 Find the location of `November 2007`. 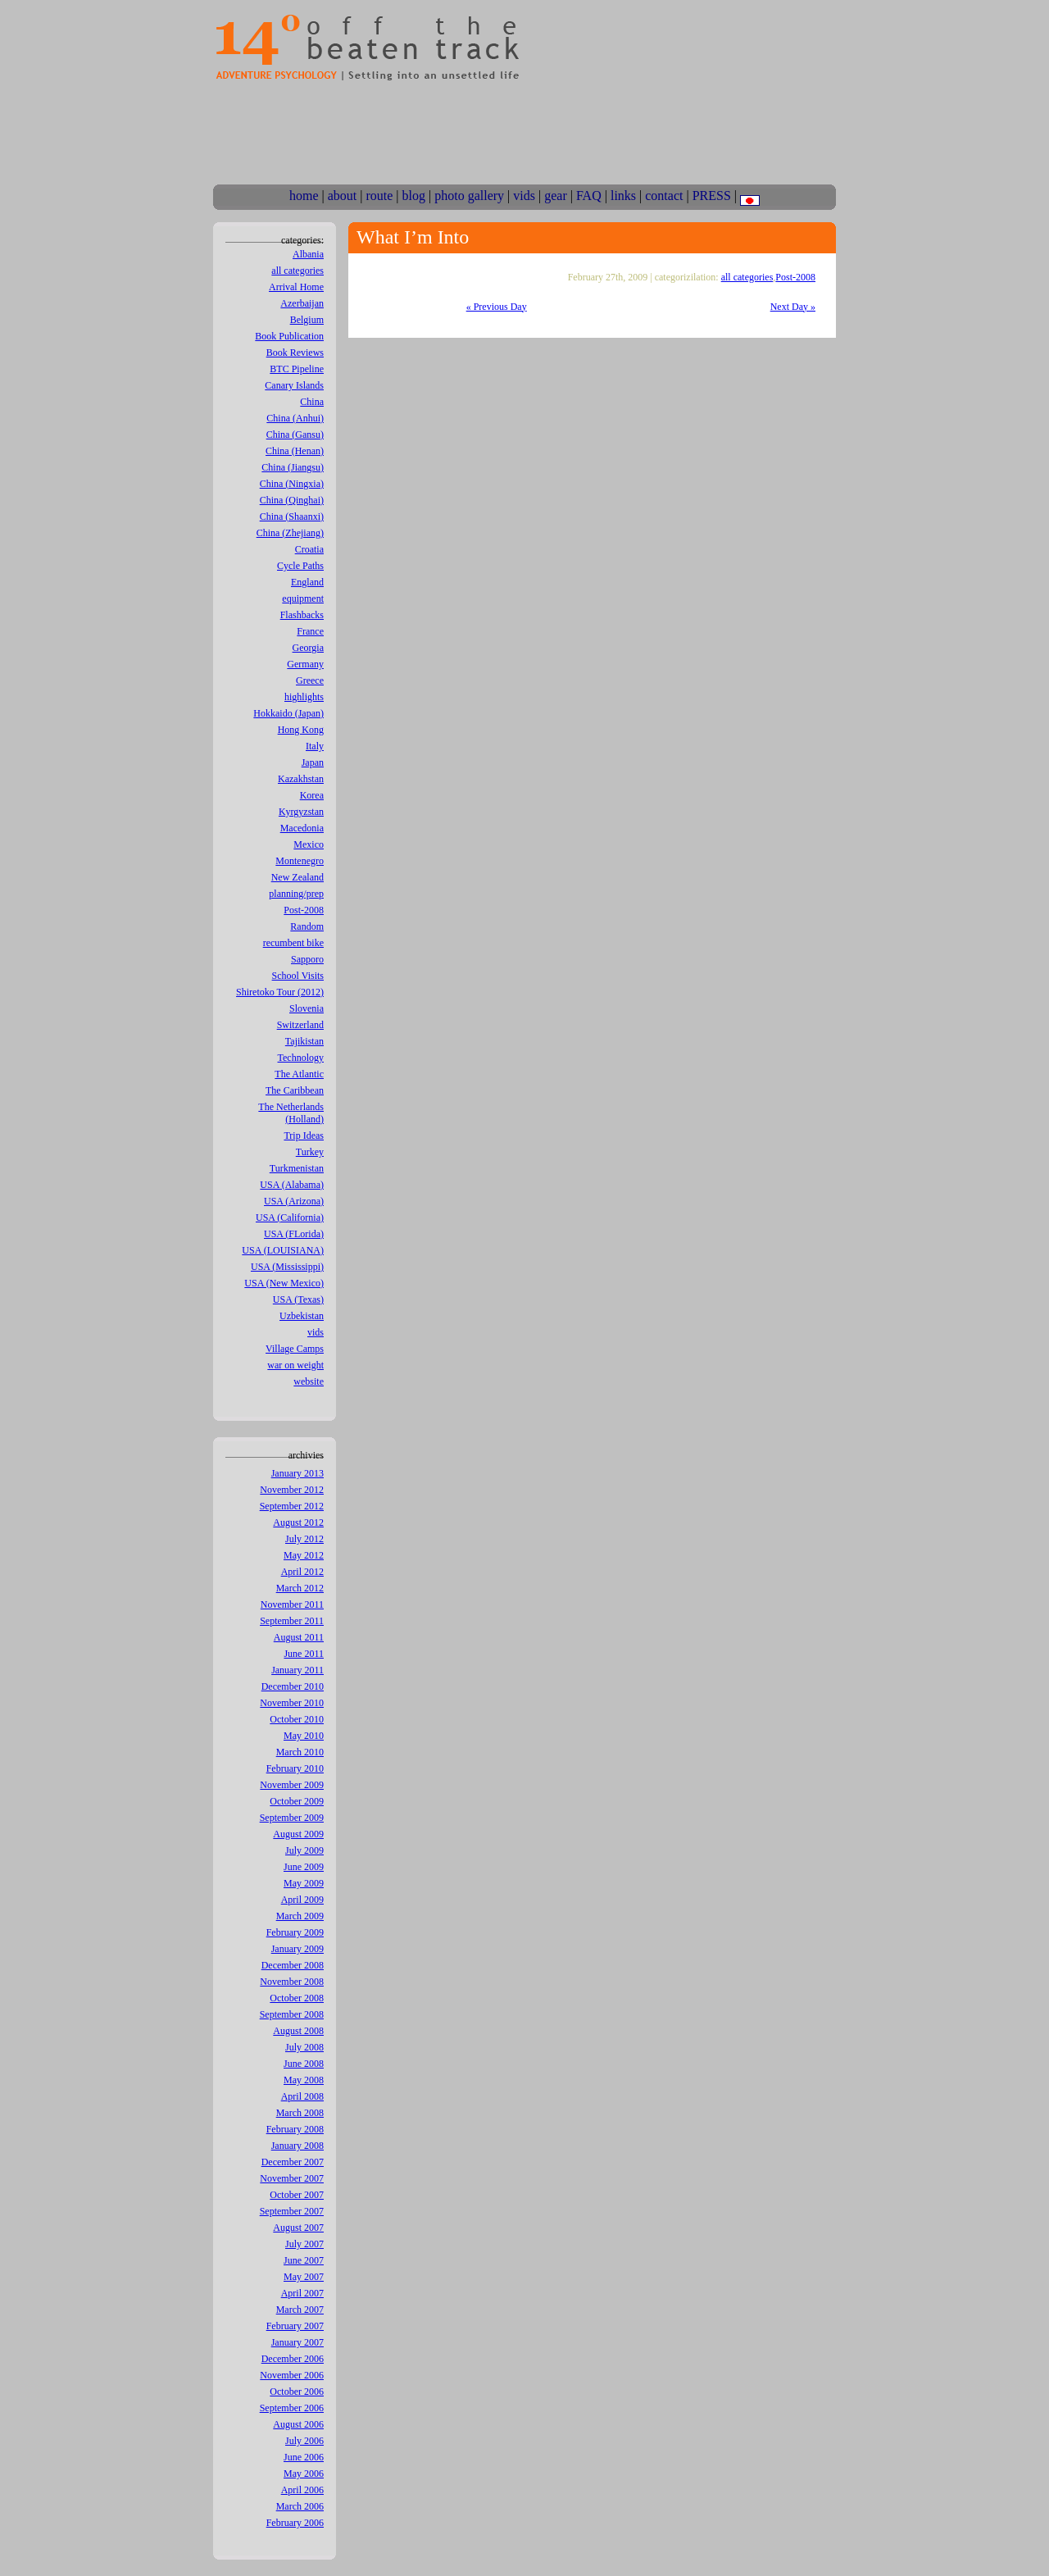

November 2007 is located at coordinates (292, 2178).